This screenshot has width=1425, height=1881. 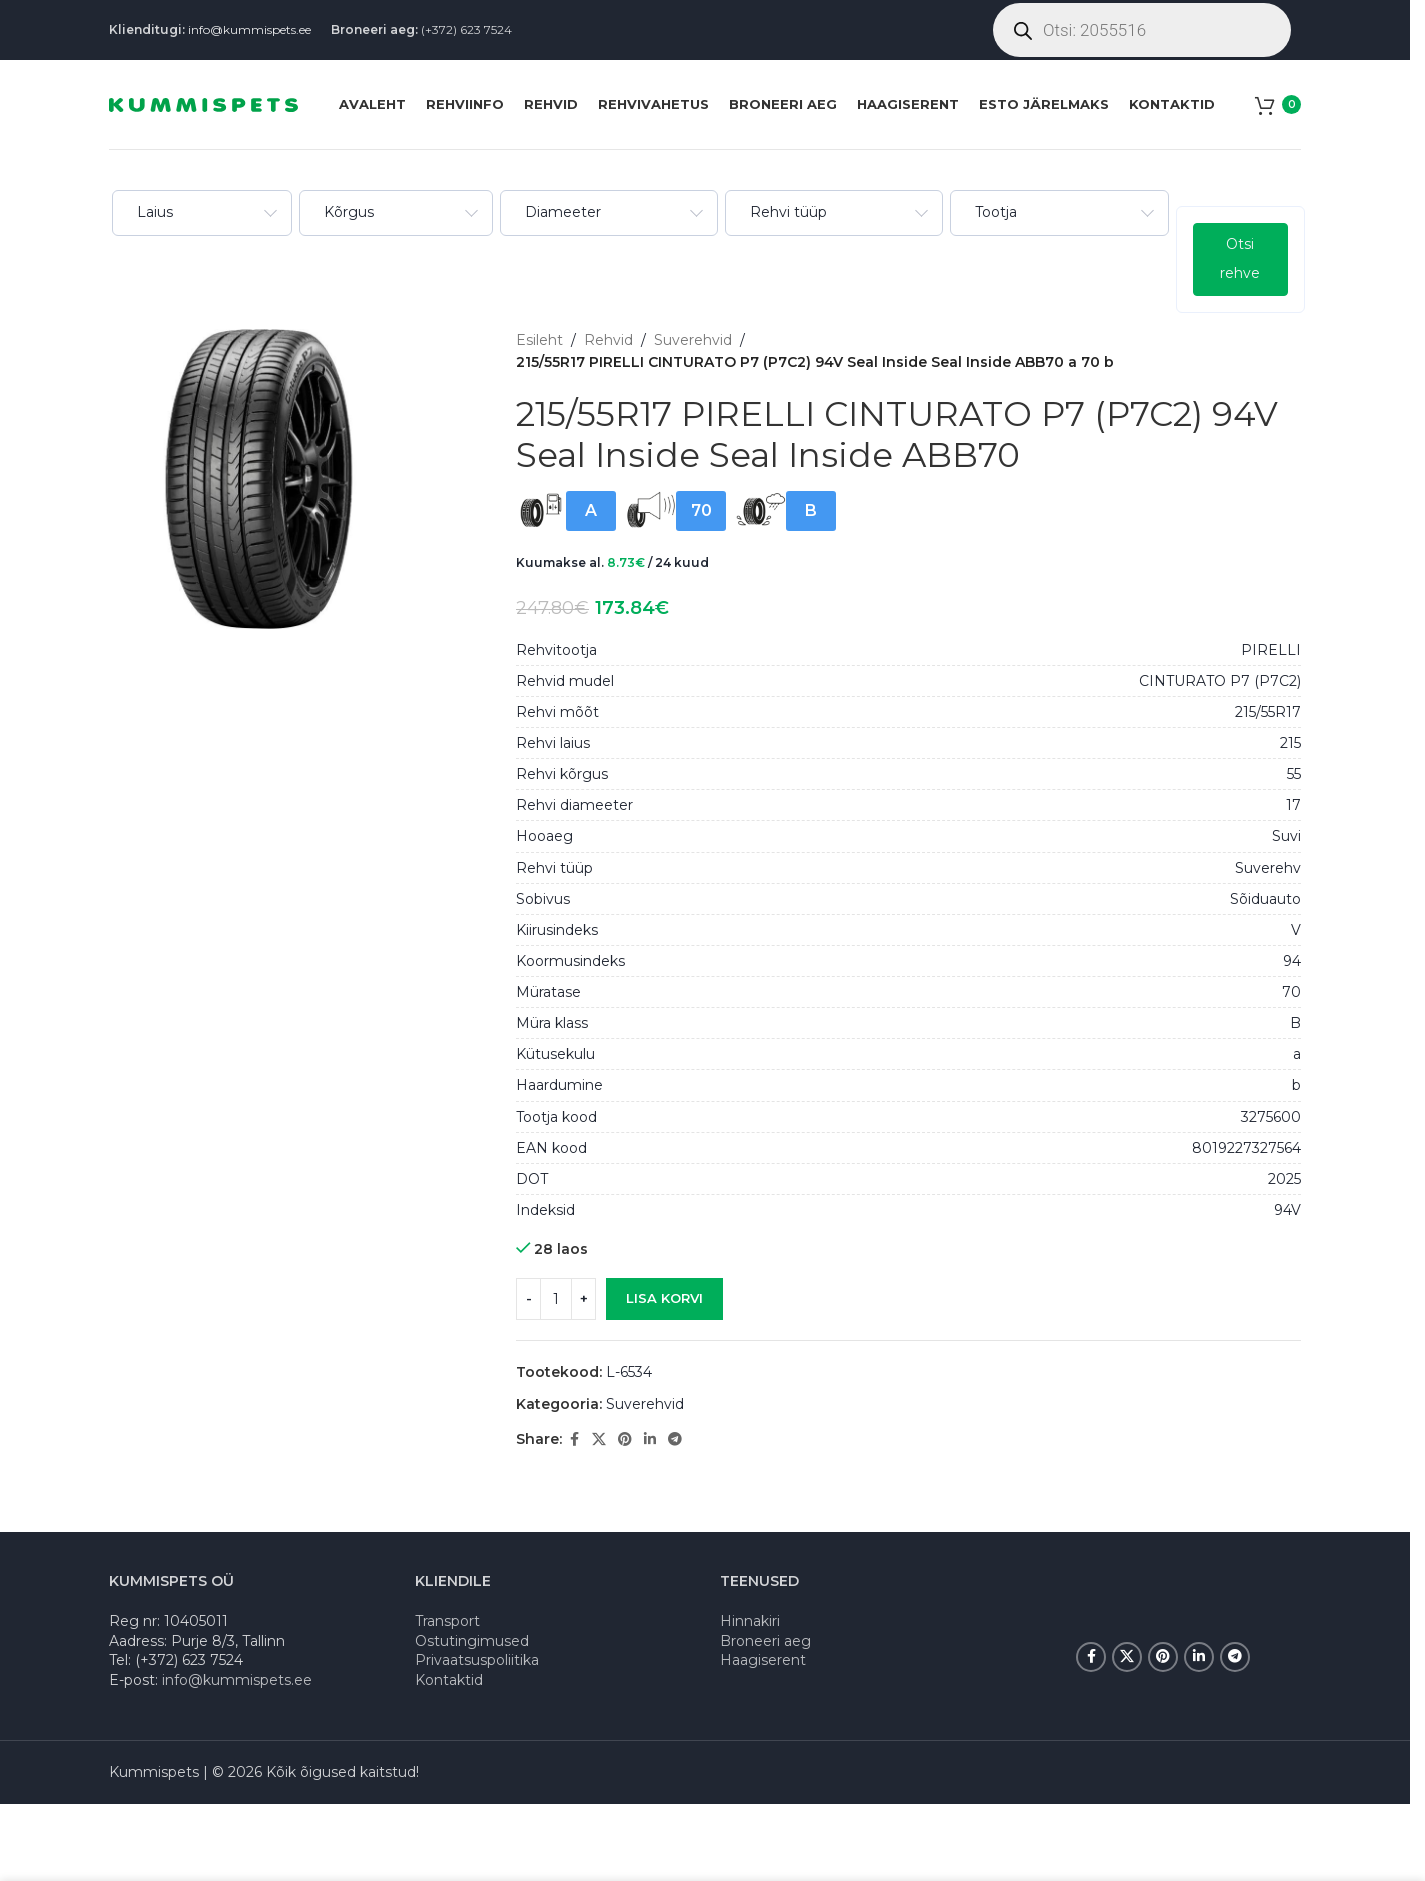 What do you see at coordinates (675, 1438) in the screenshot?
I see `[Telegram social link]` at bounding box center [675, 1438].